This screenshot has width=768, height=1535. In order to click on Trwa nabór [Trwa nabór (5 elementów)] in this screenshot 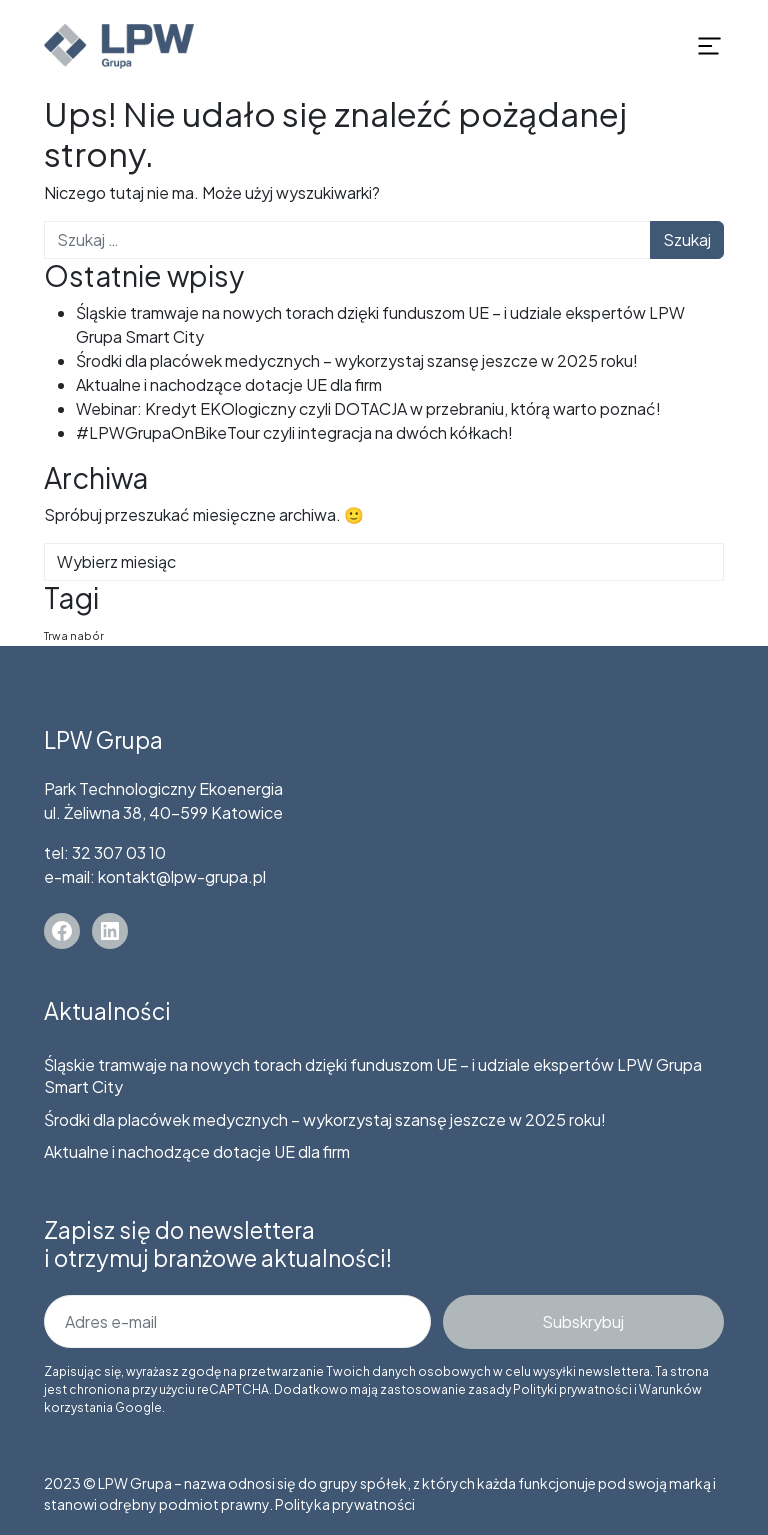, I will do `click(74, 635)`.